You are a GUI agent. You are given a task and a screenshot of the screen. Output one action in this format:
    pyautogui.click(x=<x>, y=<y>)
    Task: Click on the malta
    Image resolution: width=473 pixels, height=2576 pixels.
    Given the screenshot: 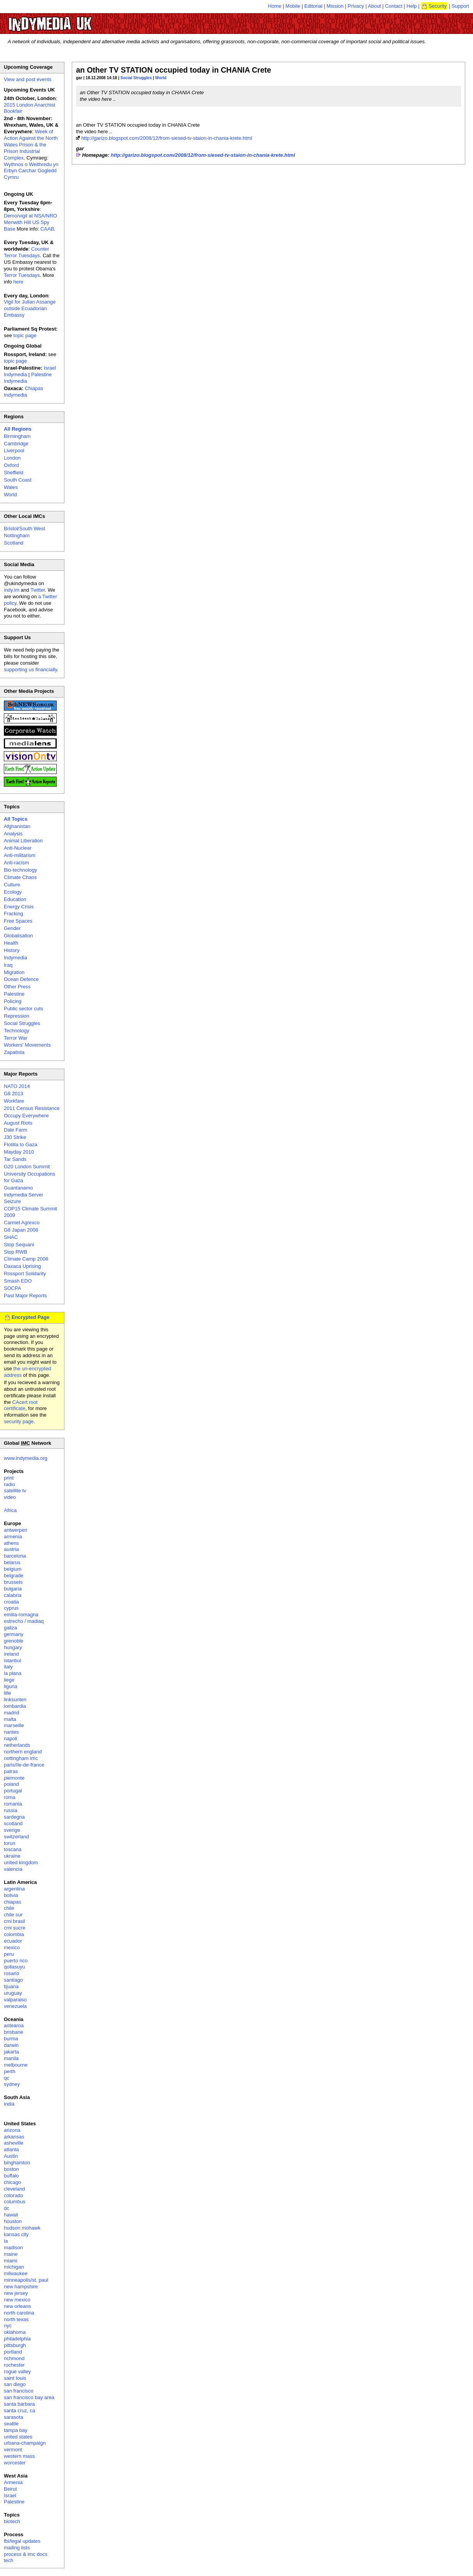 What is the action you would take?
    pyautogui.click(x=10, y=1719)
    